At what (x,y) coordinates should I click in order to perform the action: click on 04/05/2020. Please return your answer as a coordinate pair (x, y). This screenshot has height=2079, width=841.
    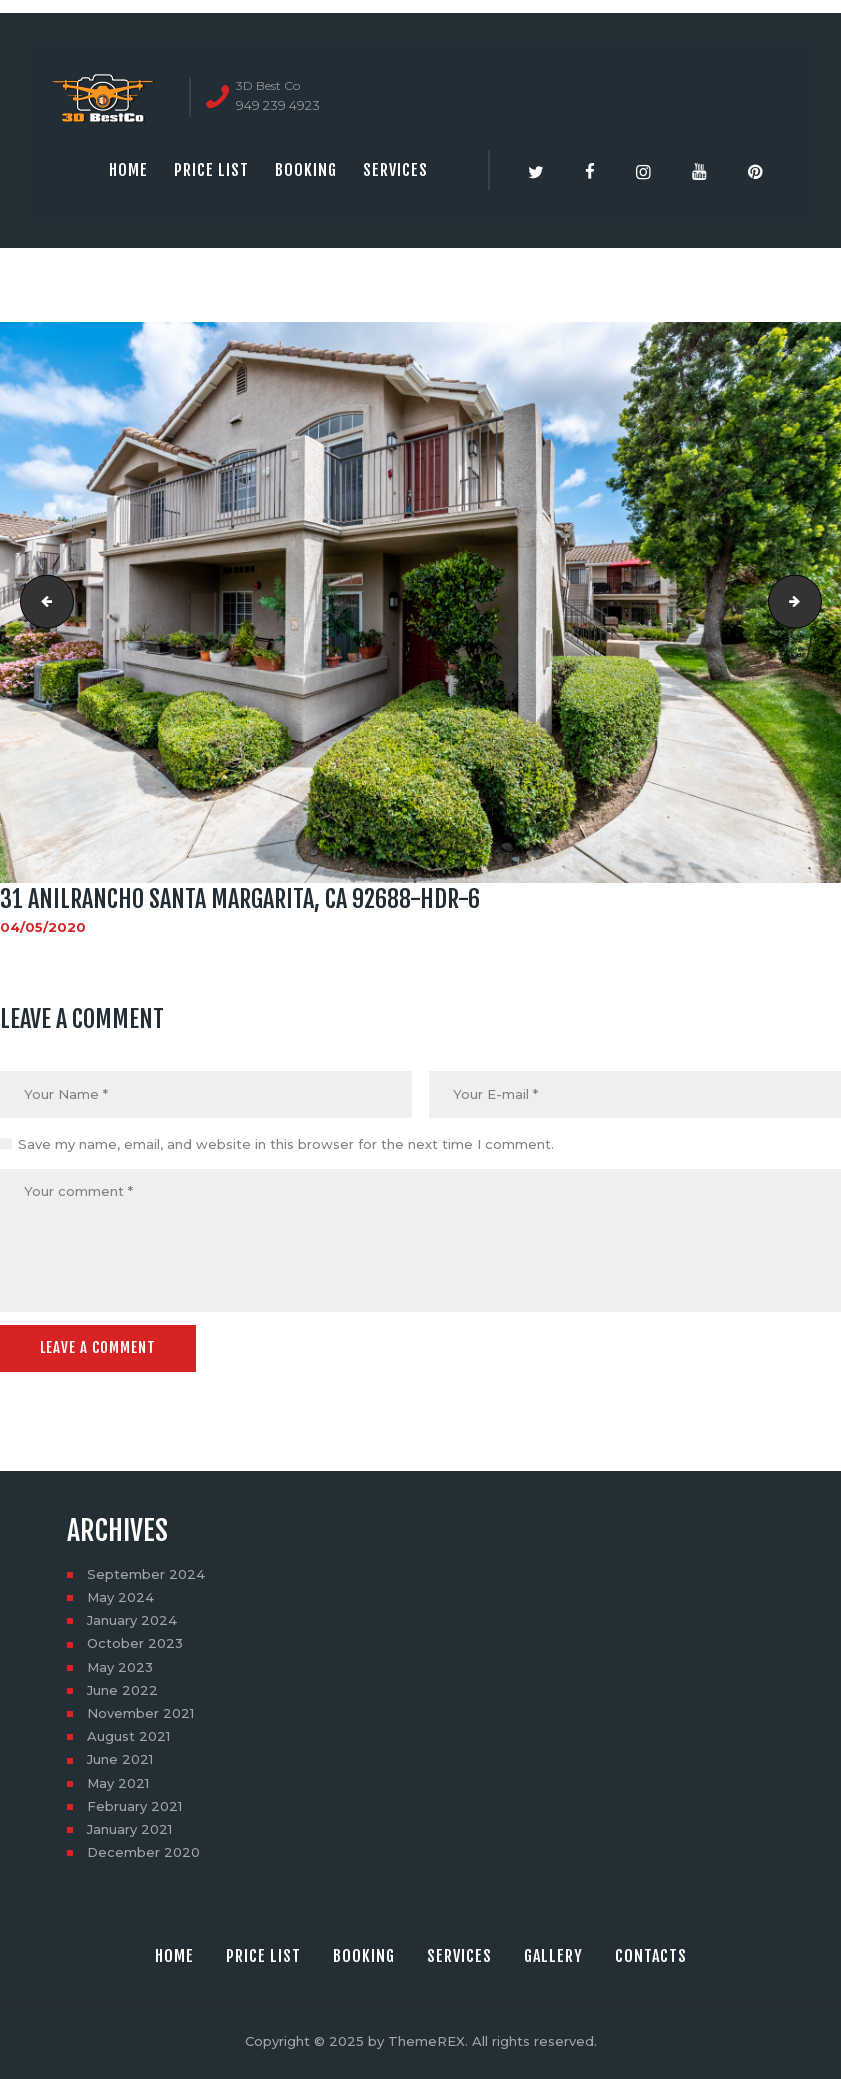
    Looking at the image, I should click on (43, 927).